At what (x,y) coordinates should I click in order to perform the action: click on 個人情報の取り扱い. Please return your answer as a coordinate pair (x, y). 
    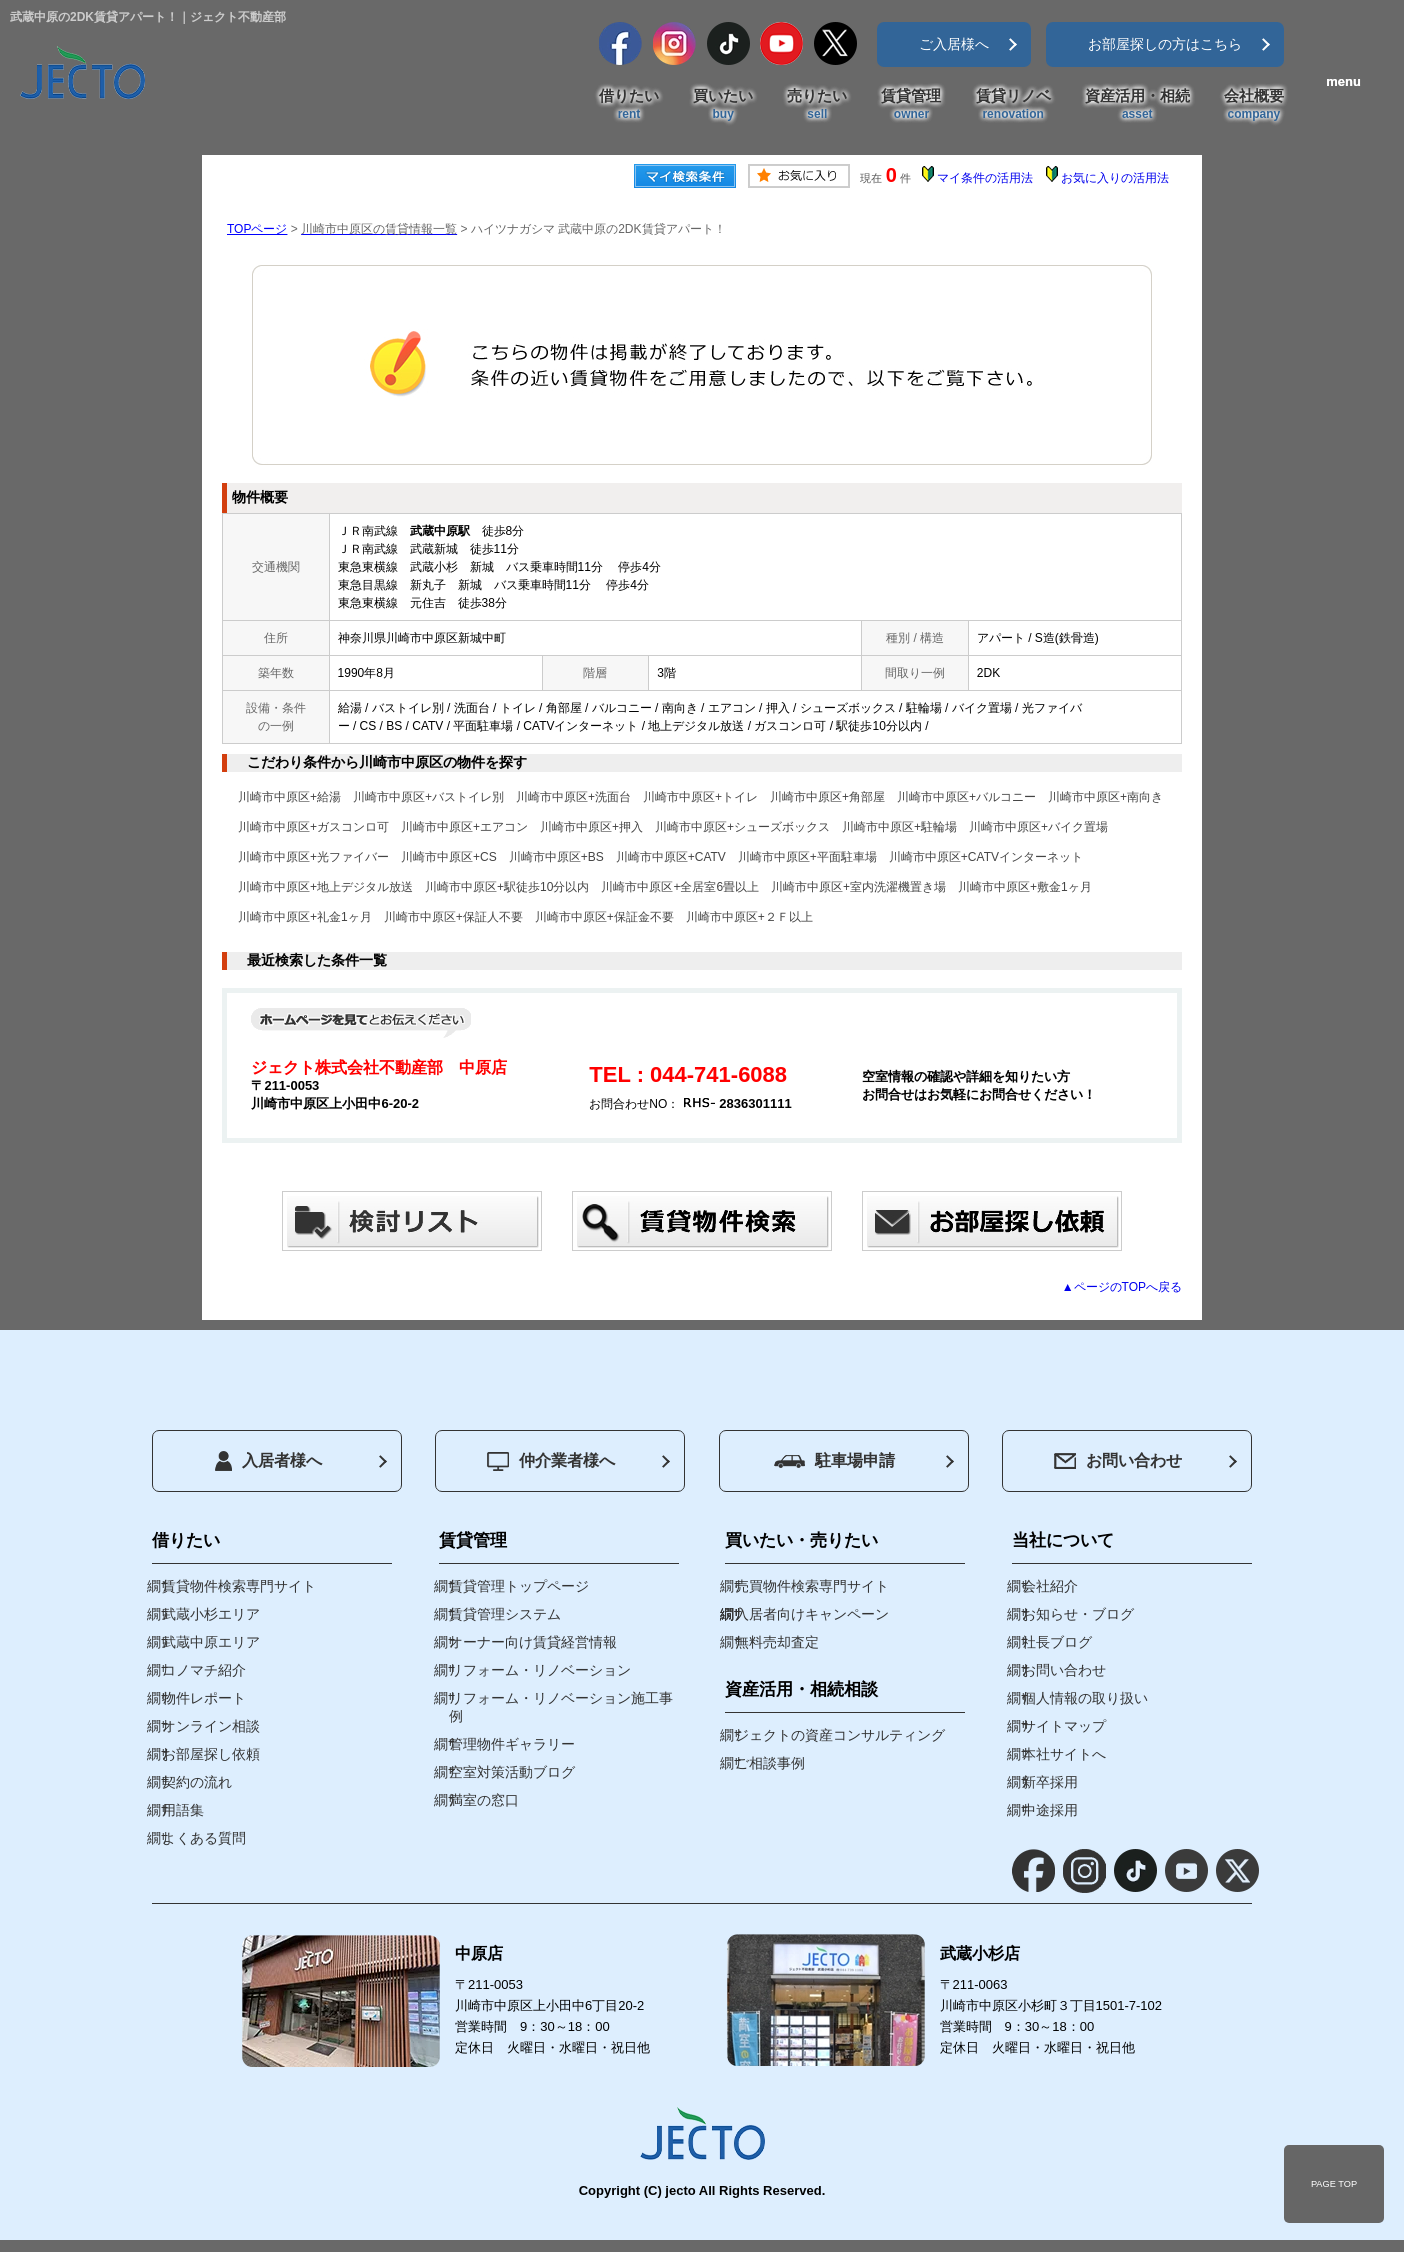
    Looking at the image, I should click on (1085, 1698).